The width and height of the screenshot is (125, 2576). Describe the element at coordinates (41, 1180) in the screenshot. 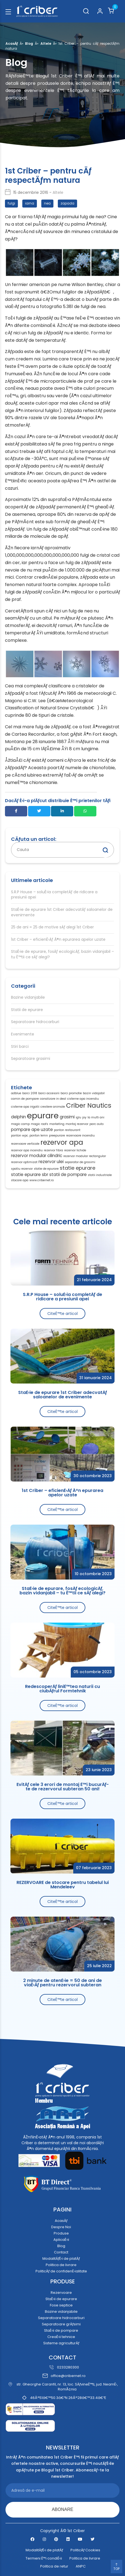

I see `www.cribernet.ro [www.cribernet.ro (1 element)]` at that location.